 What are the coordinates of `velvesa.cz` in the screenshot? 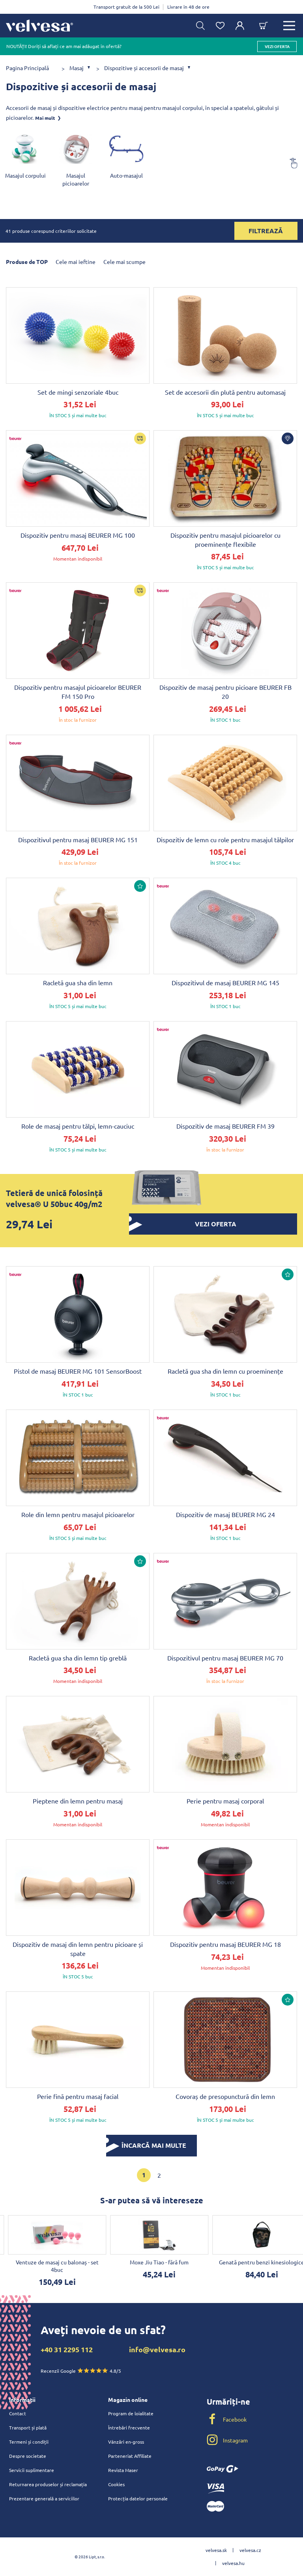 It's located at (250, 2550).